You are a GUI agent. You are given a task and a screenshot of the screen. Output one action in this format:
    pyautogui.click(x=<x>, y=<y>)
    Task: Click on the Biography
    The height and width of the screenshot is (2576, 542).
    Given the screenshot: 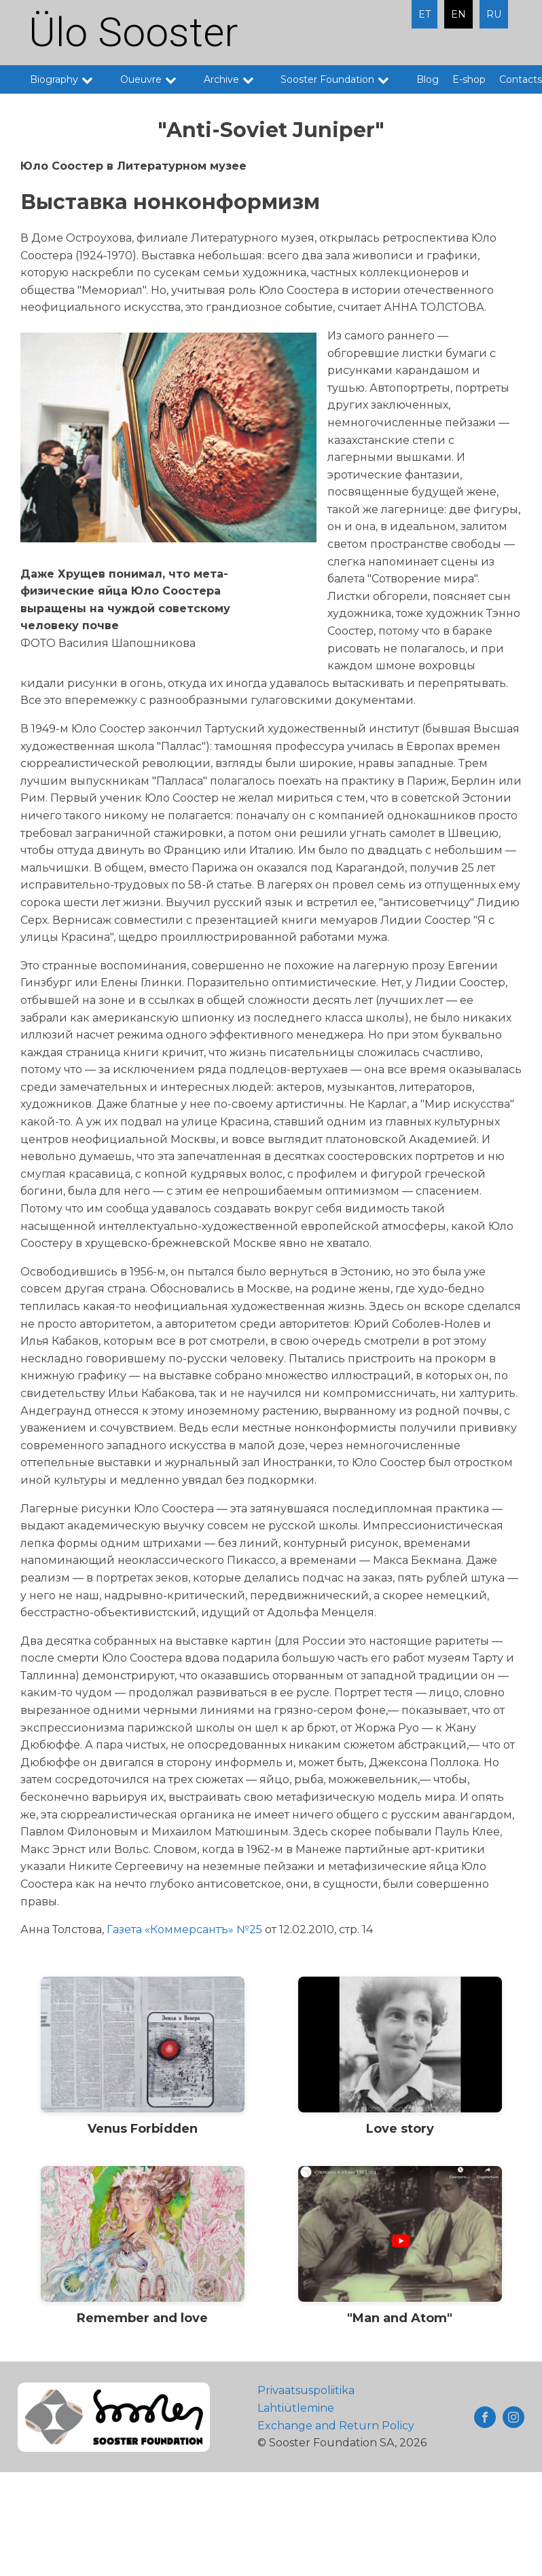 What is the action you would take?
    pyautogui.click(x=68, y=79)
    